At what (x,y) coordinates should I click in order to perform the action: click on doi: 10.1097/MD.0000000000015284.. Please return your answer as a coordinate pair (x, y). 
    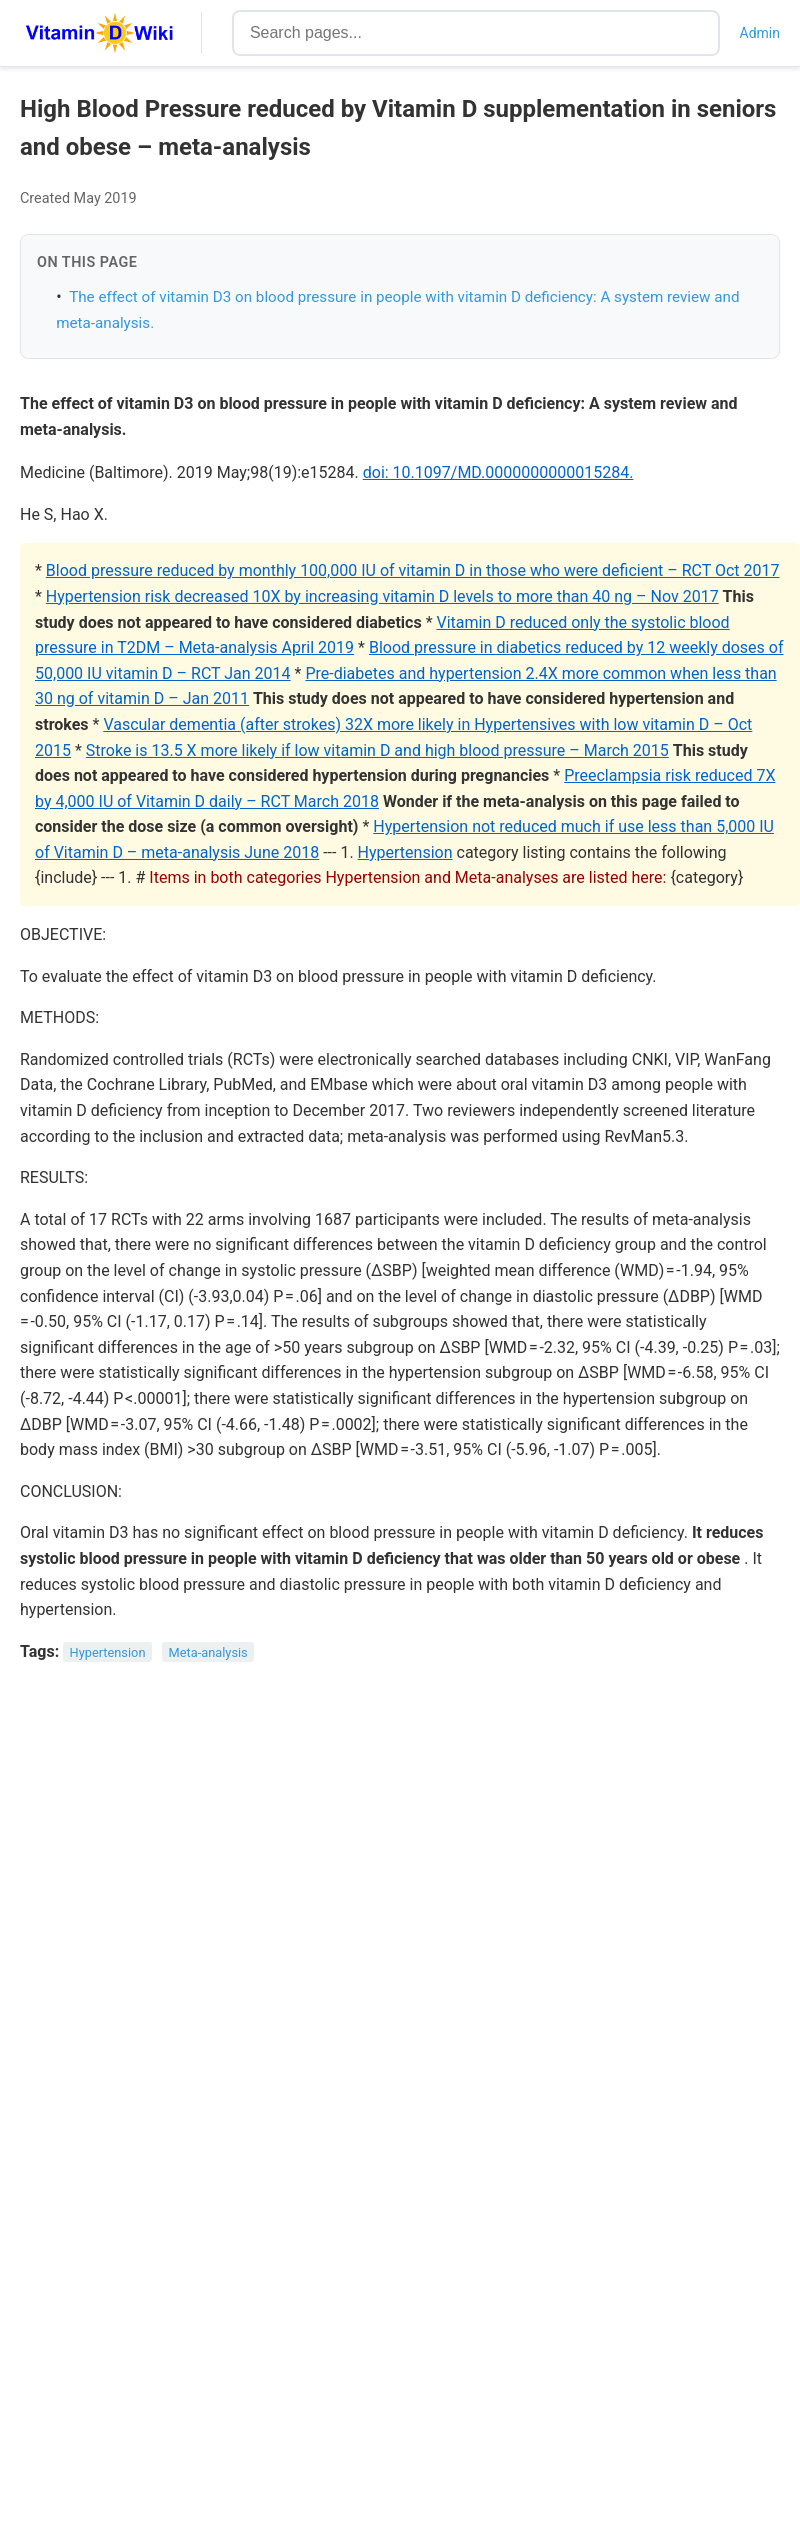
    Looking at the image, I should click on (498, 472).